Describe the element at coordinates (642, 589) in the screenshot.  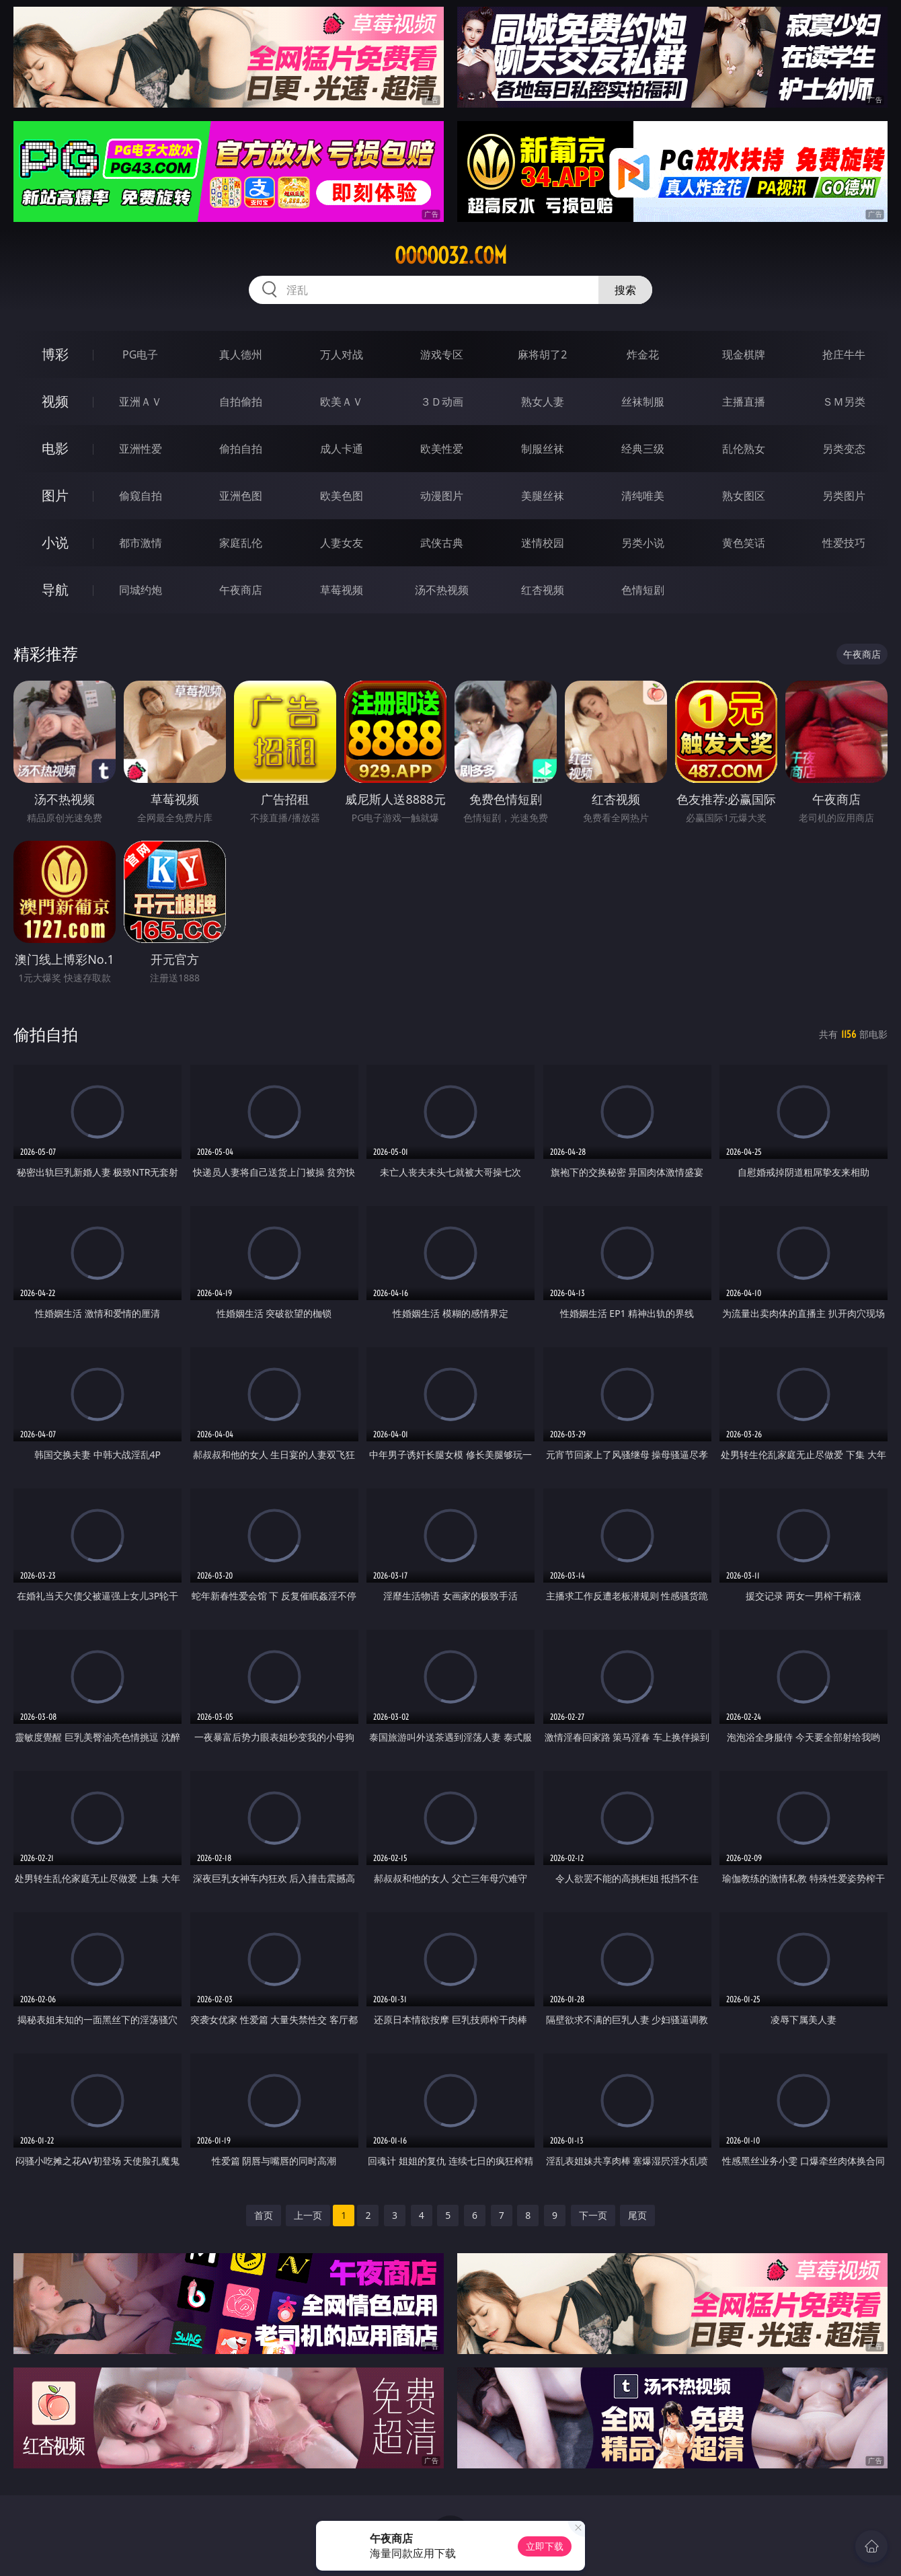
I see `色情短剧` at that location.